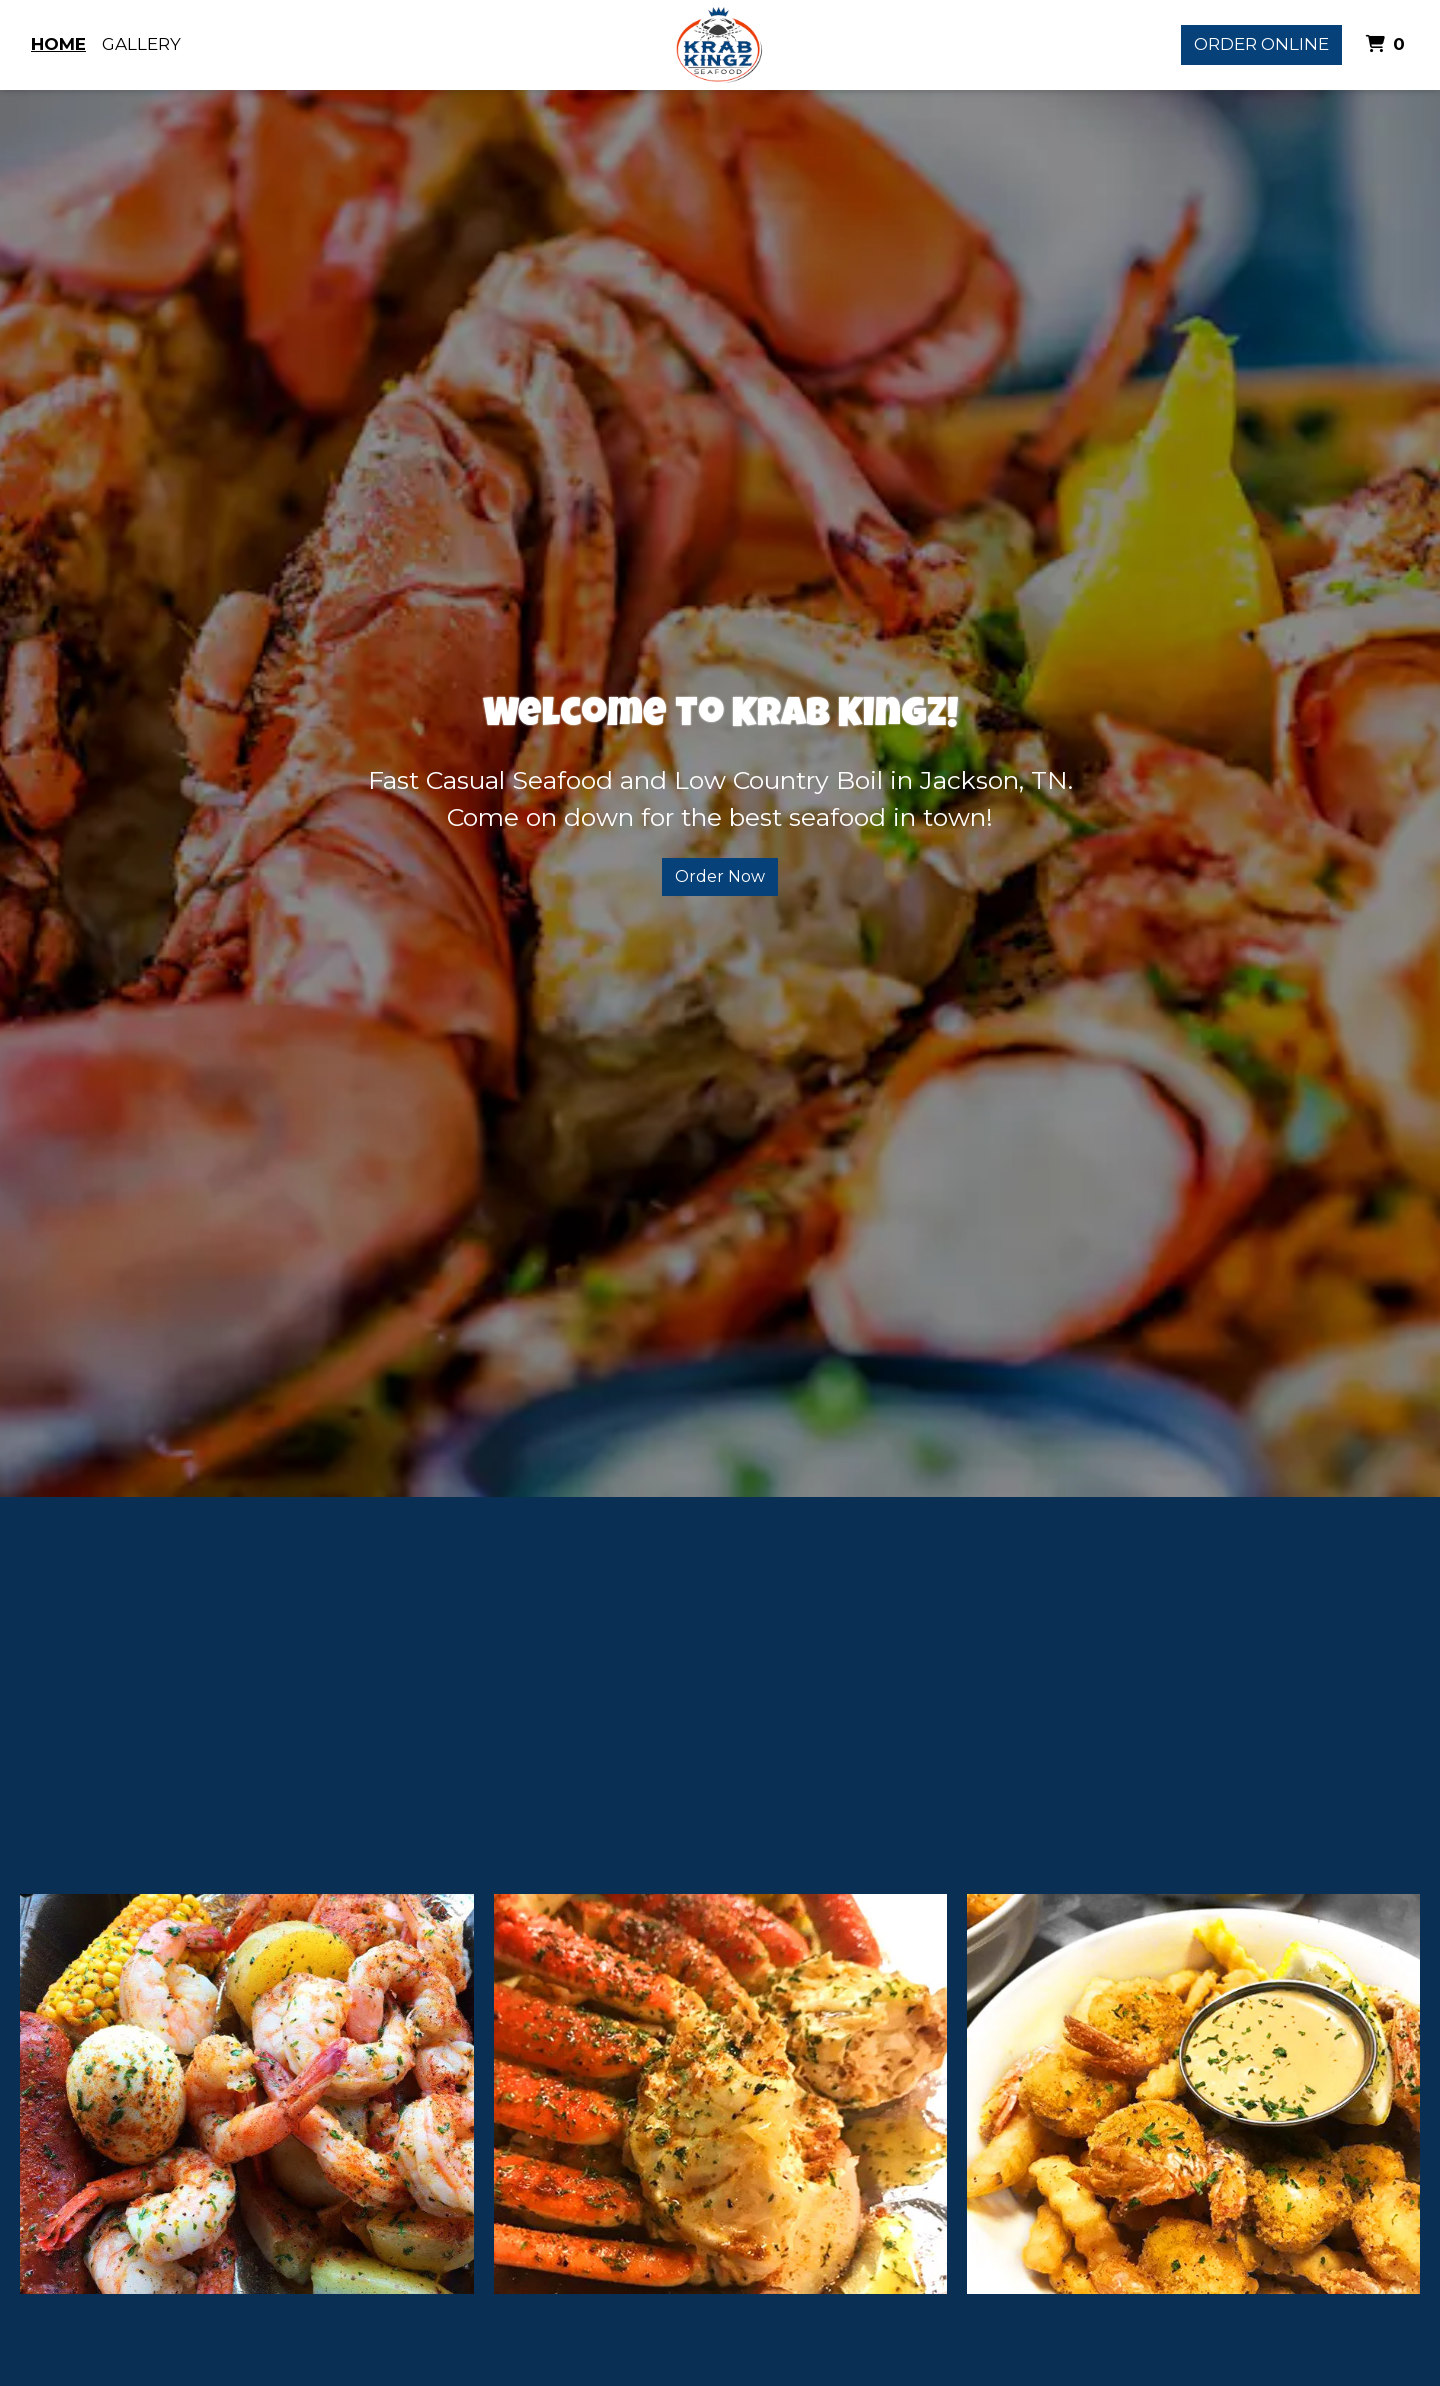 The image size is (1440, 2386). What do you see at coordinates (58, 44) in the screenshot?
I see `Home` at bounding box center [58, 44].